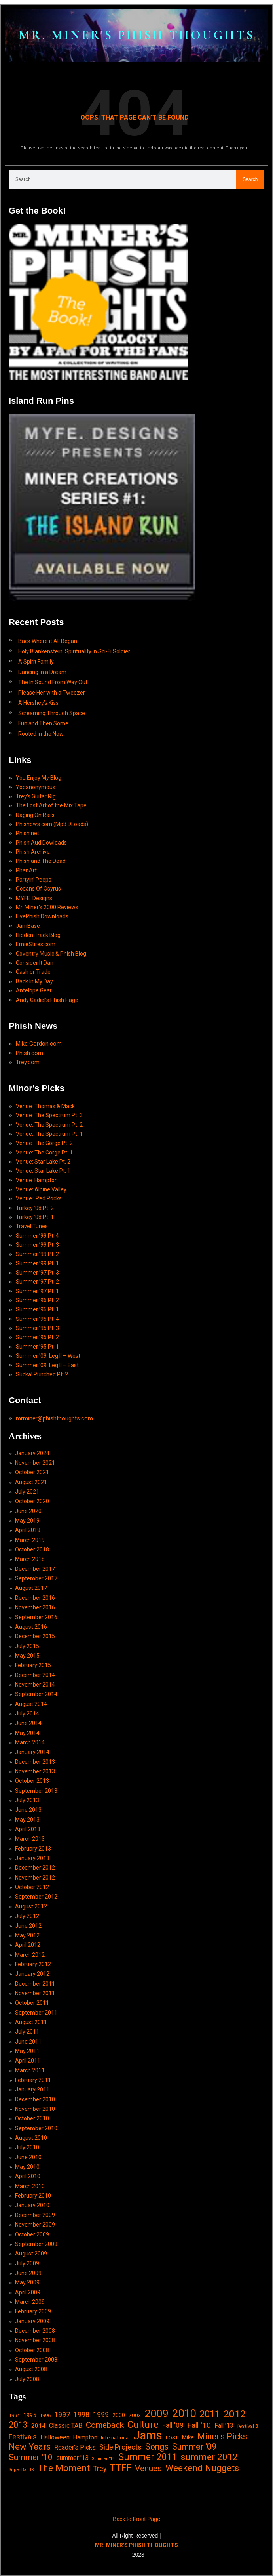  I want to click on February 2012, so click(33, 1964).